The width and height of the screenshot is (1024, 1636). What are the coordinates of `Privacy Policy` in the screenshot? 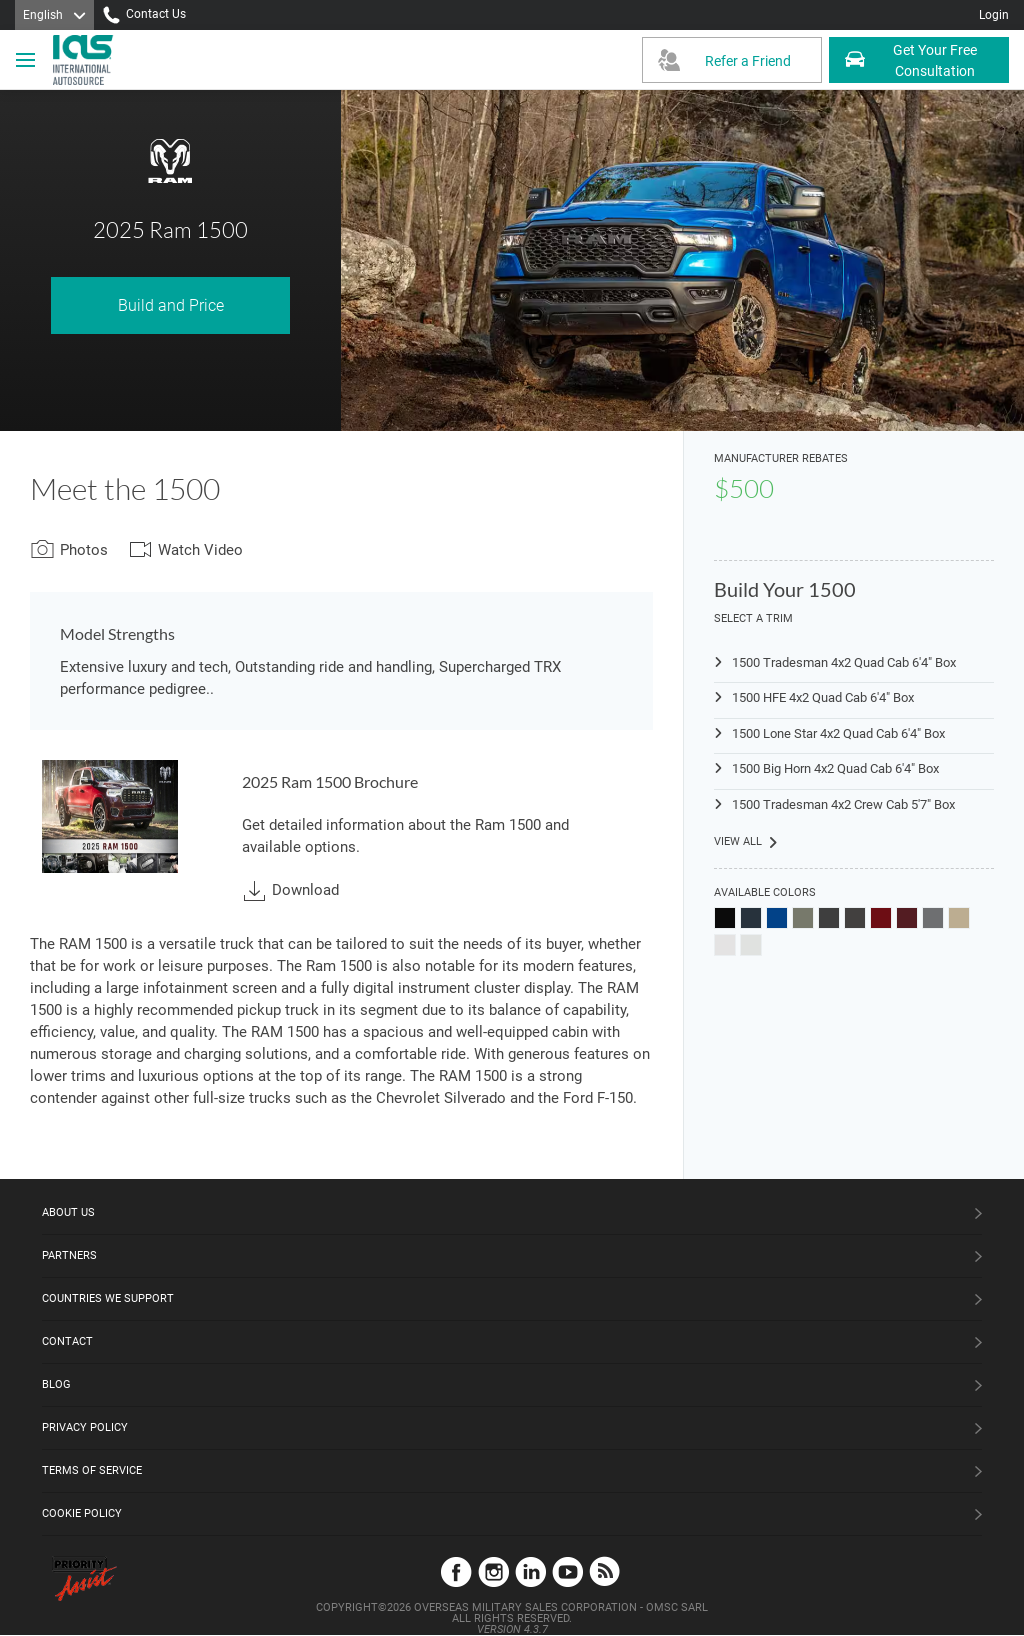 It's located at (85, 1427).